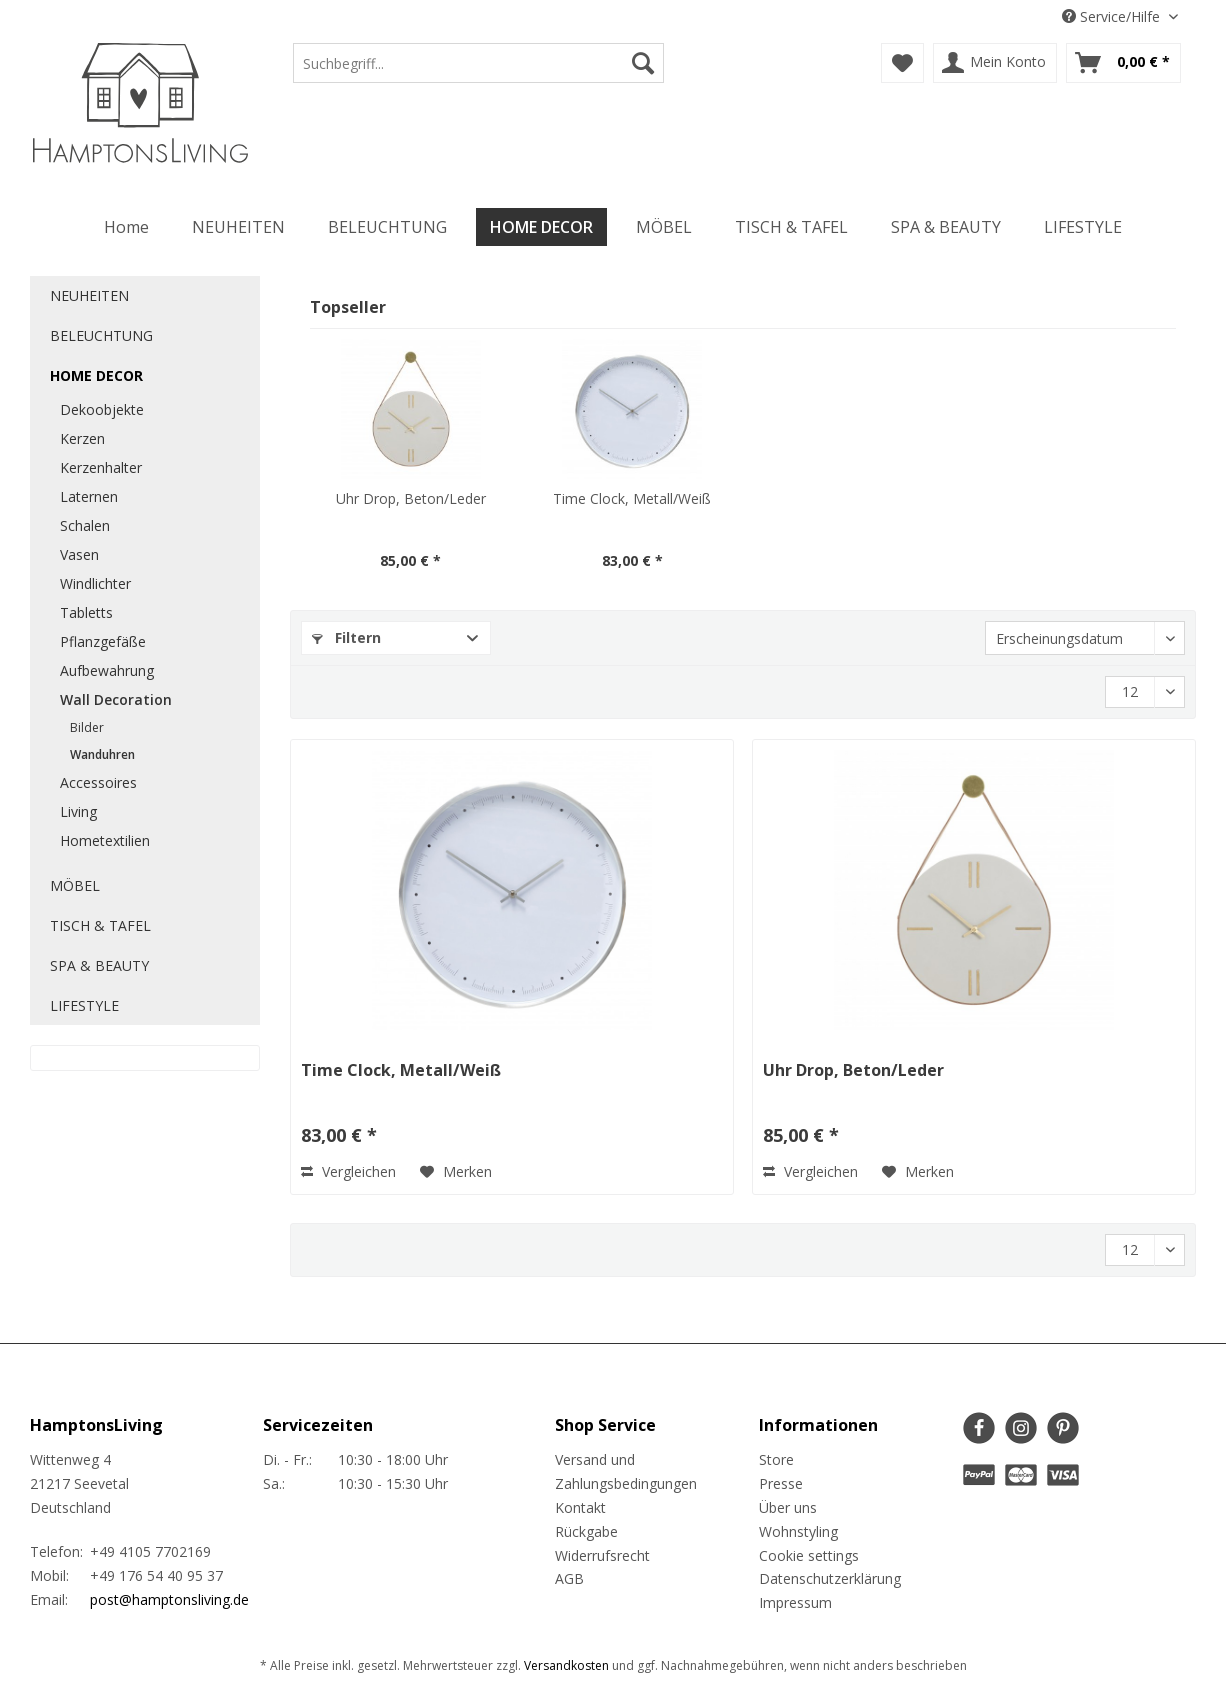  What do you see at coordinates (795, 1602) in the screenshot?
I see `Impressum` at bounding box center [795, 1602].